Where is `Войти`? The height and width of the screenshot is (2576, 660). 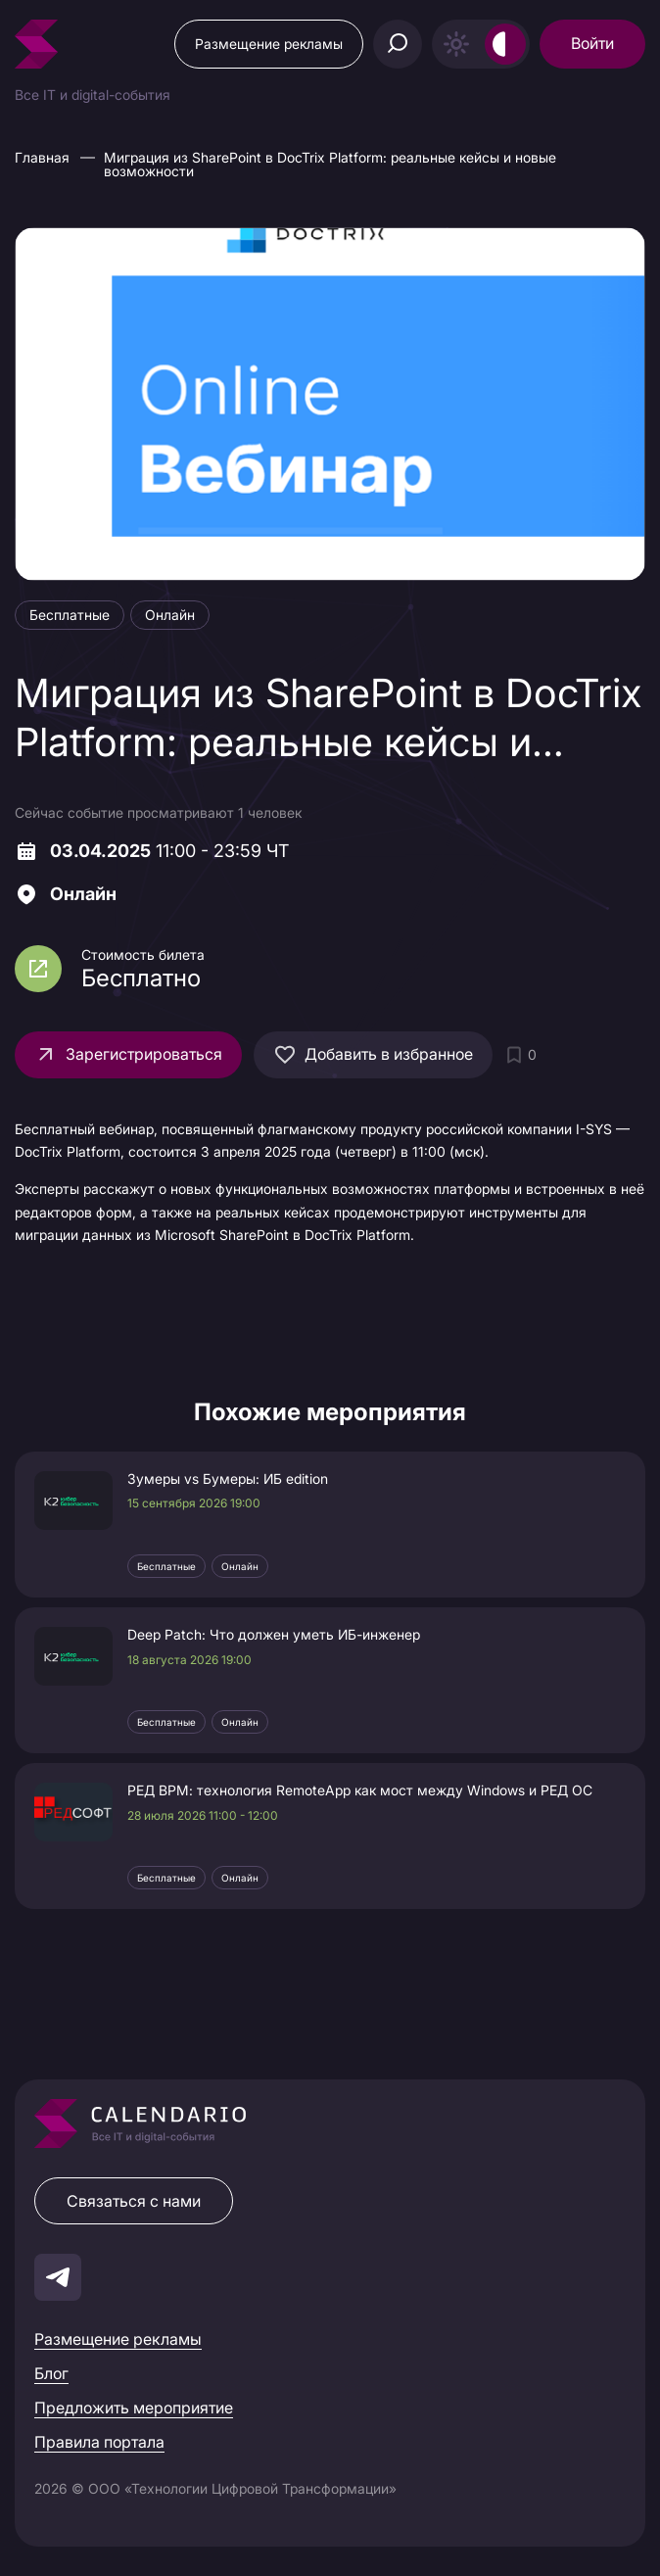 Войти is located at coordinates (592, 43).